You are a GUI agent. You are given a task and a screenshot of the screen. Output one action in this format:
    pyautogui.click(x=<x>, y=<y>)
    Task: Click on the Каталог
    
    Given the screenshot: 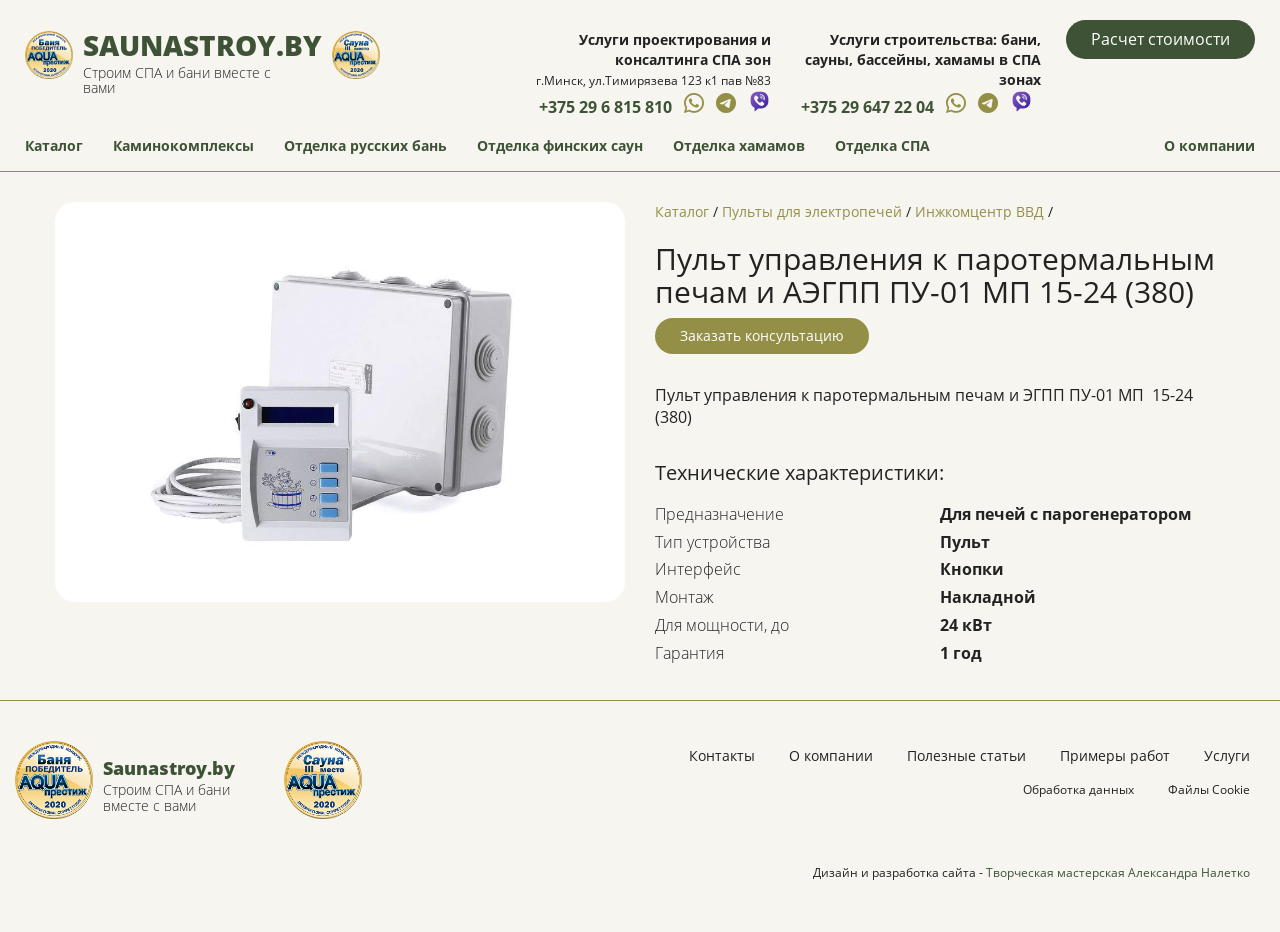 What is the action you would take?
    pyautogui.click(x=54, y=145)
    